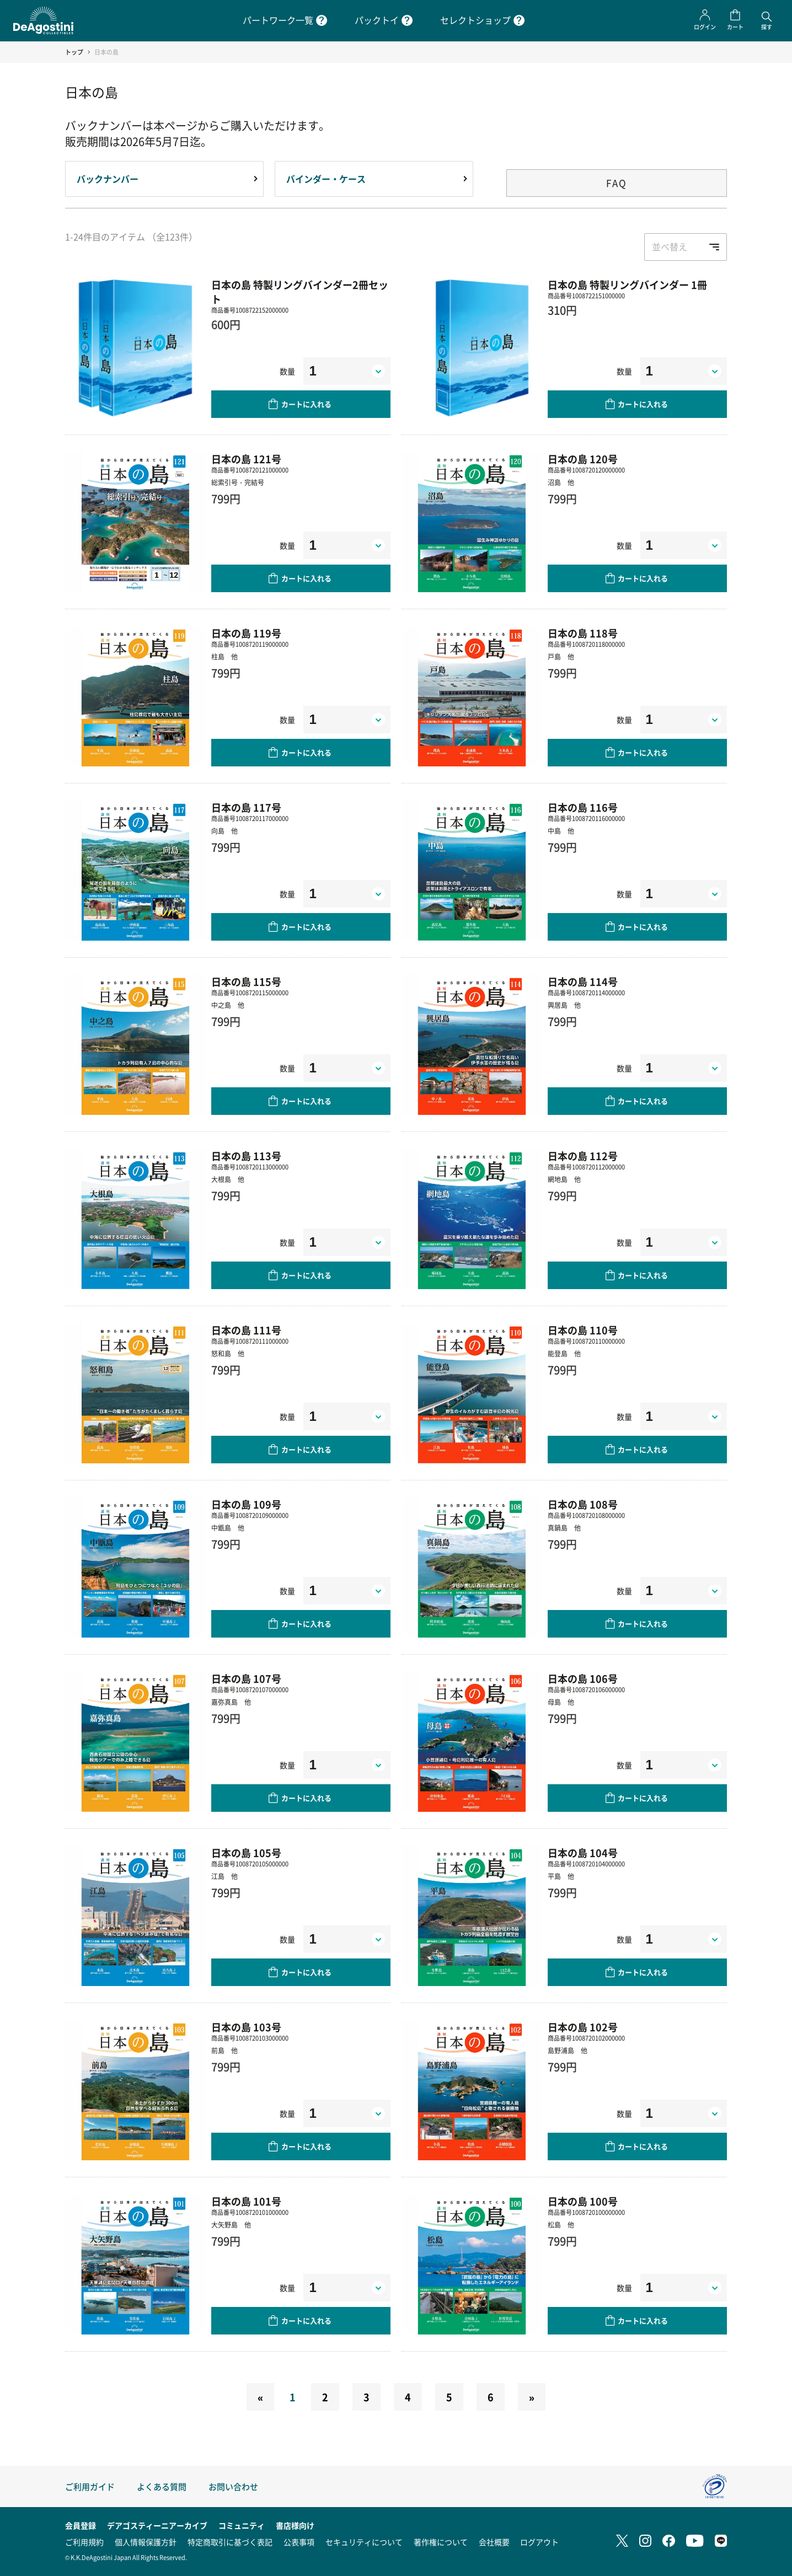 Image resolution: width=792 pixels, height=2576 pixels. What do you see at coordinates (583, 2201) in the screenshot?
I see `日本の島 100号` at bounding box center [583, 2201].